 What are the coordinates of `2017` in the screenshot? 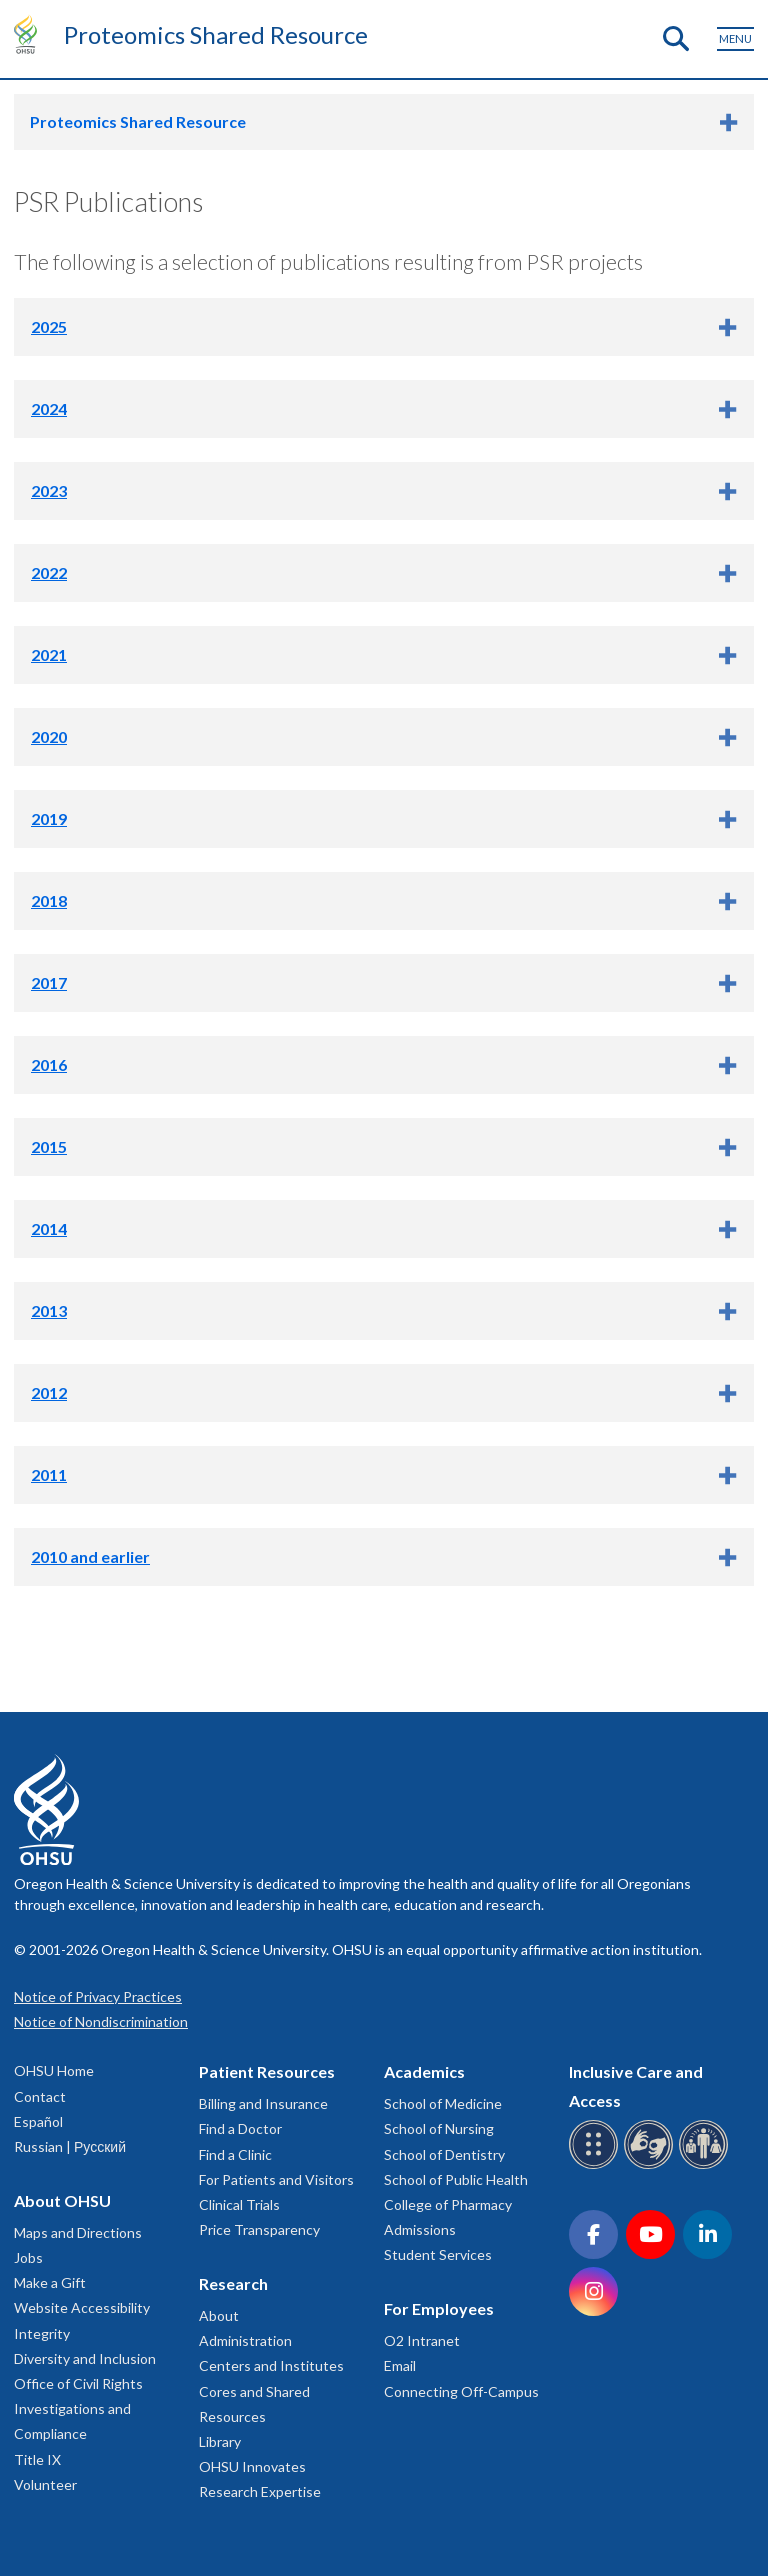 It's located at (49, 982).